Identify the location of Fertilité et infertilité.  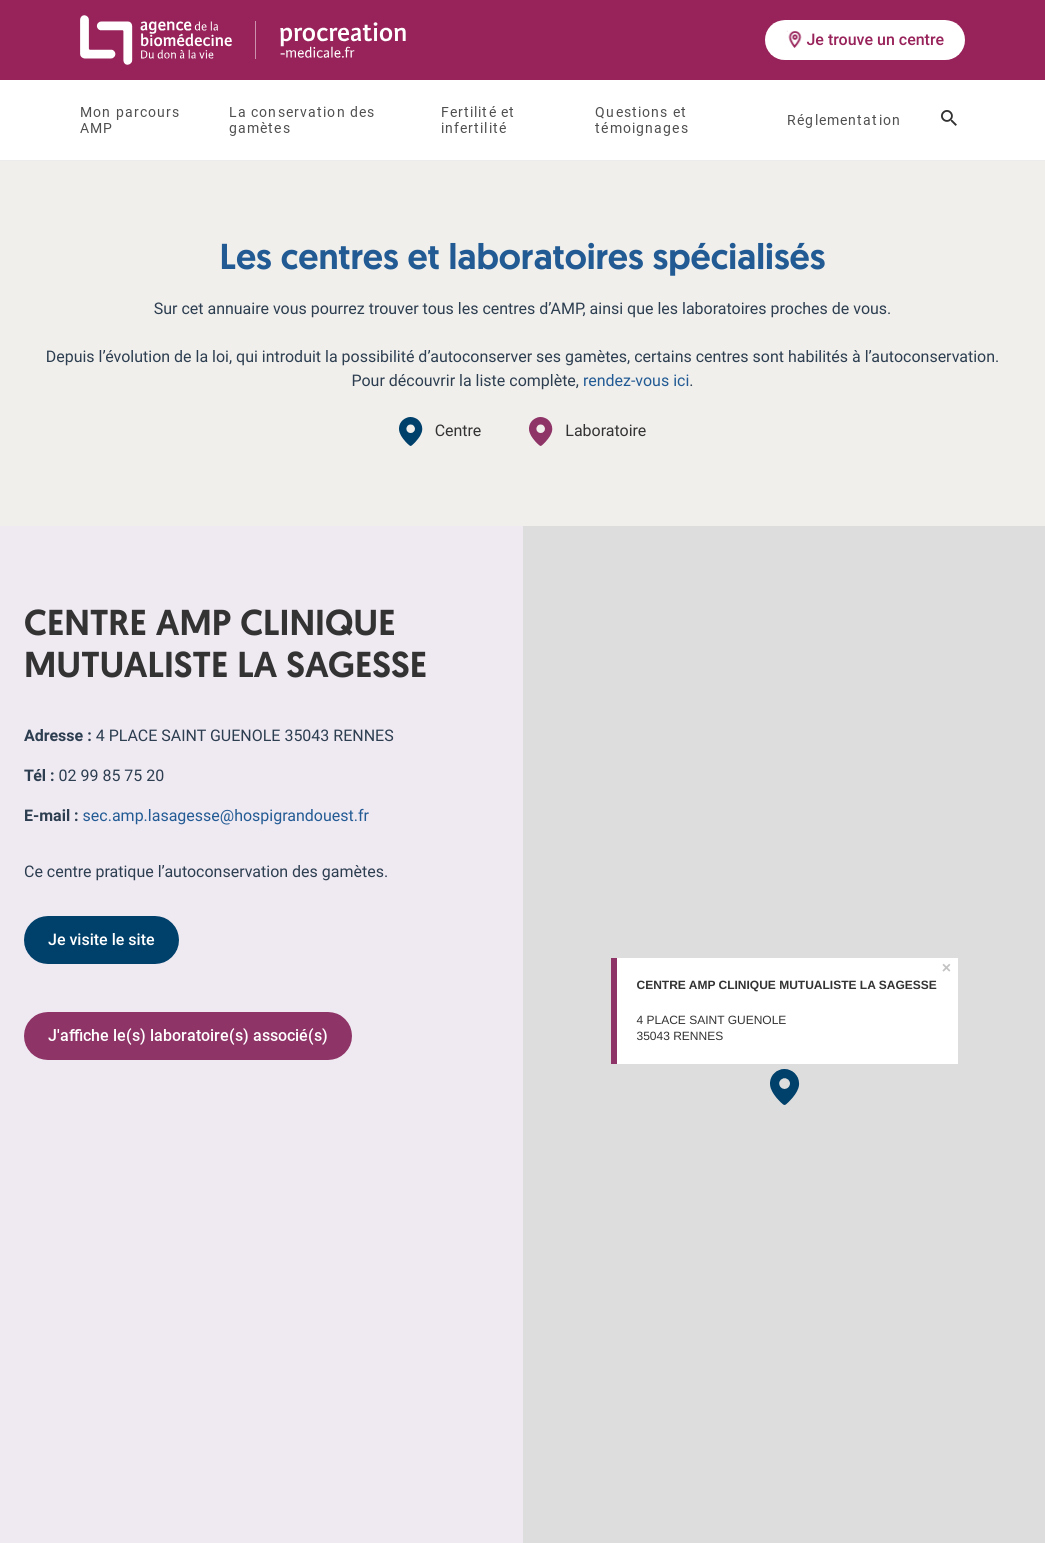
(478, 120).